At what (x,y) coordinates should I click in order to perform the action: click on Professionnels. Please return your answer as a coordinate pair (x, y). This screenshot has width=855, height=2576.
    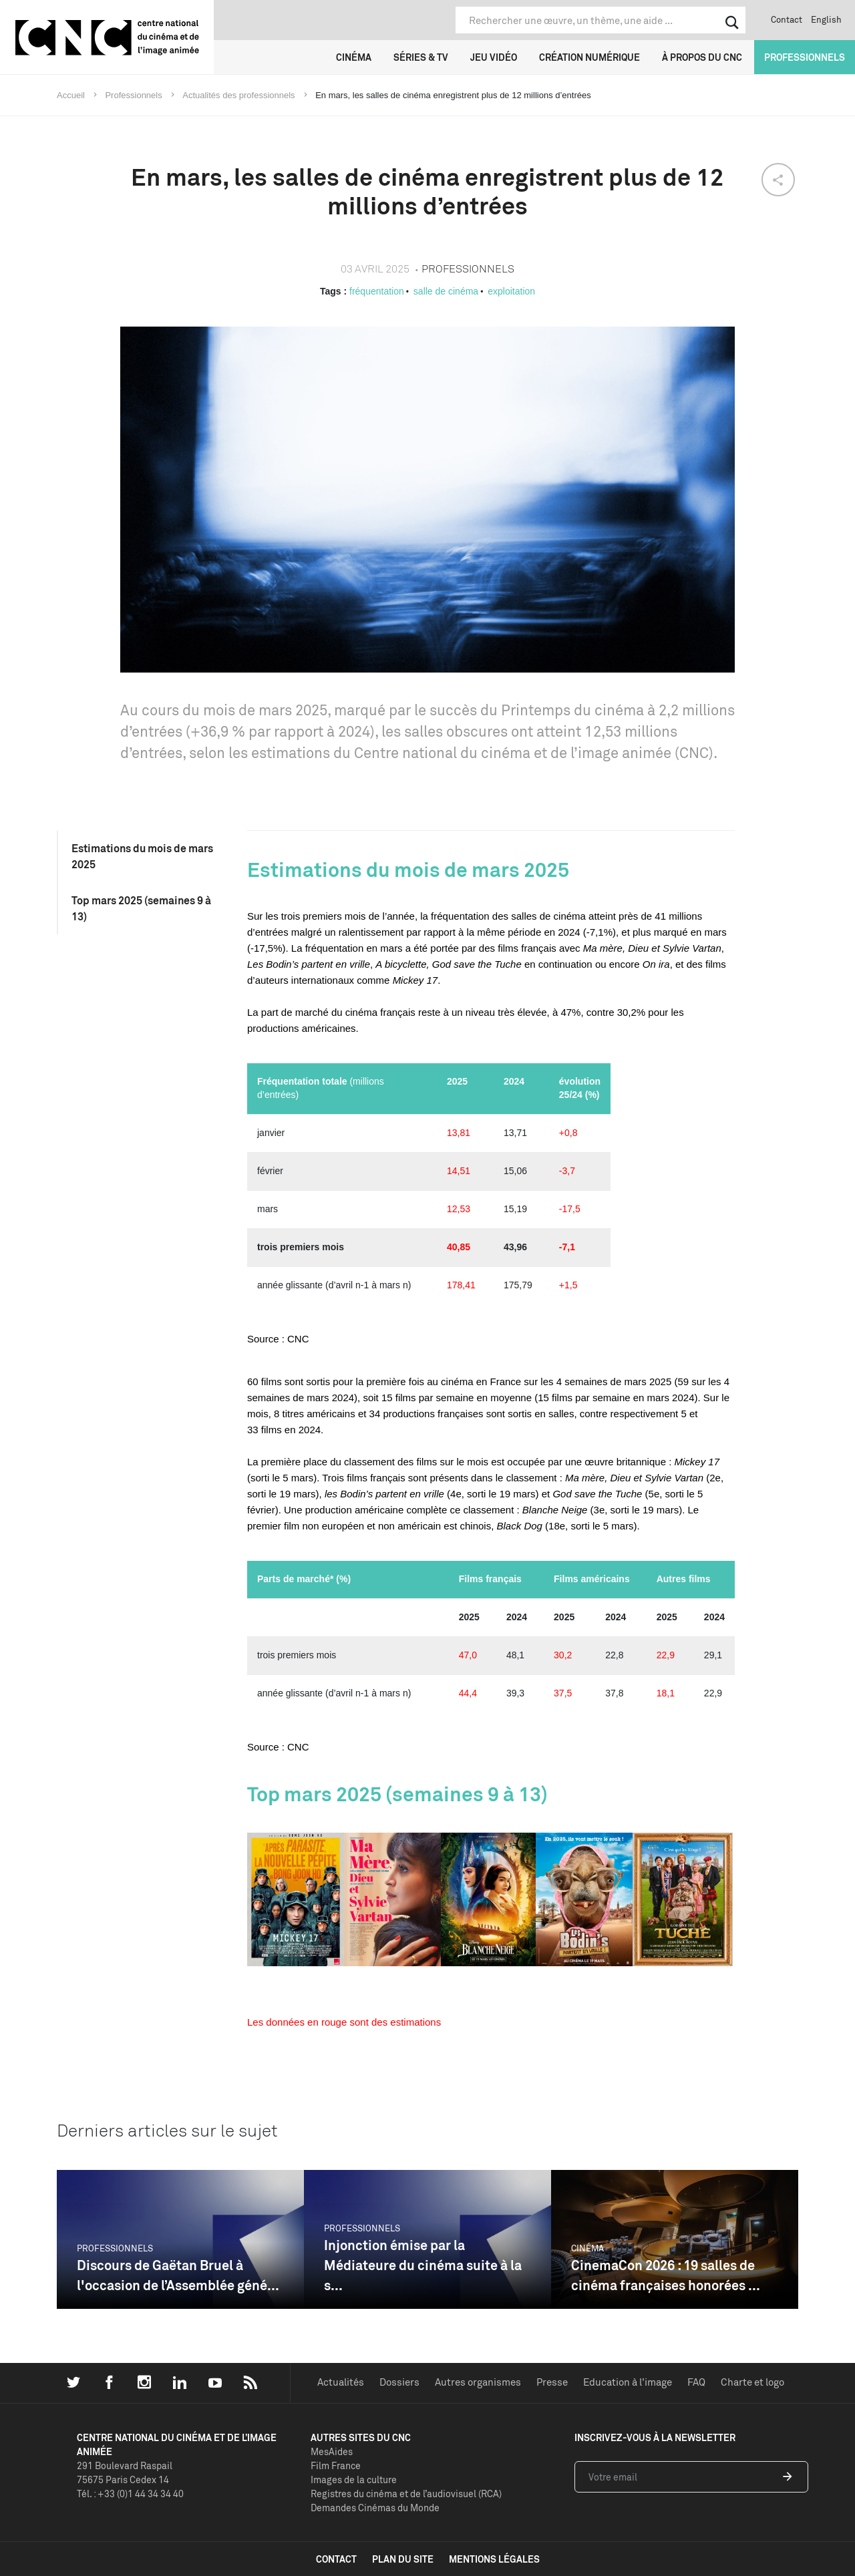
    Looking at the image, I should click on (804, 57).